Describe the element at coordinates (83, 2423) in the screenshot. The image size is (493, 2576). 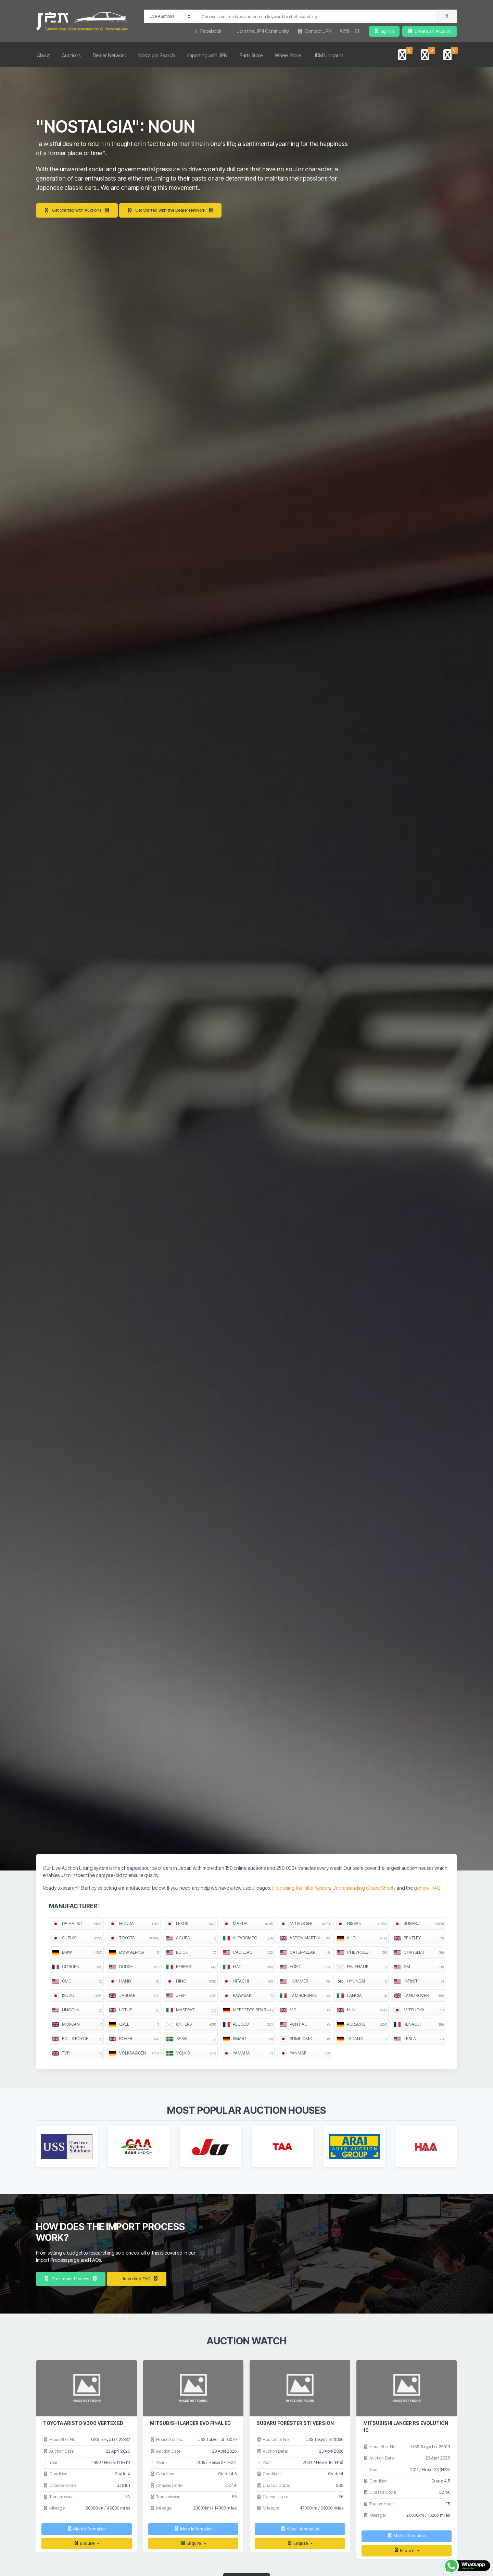
I see `TOYOTA ARISTO V300 VERTEX ED` at that location.